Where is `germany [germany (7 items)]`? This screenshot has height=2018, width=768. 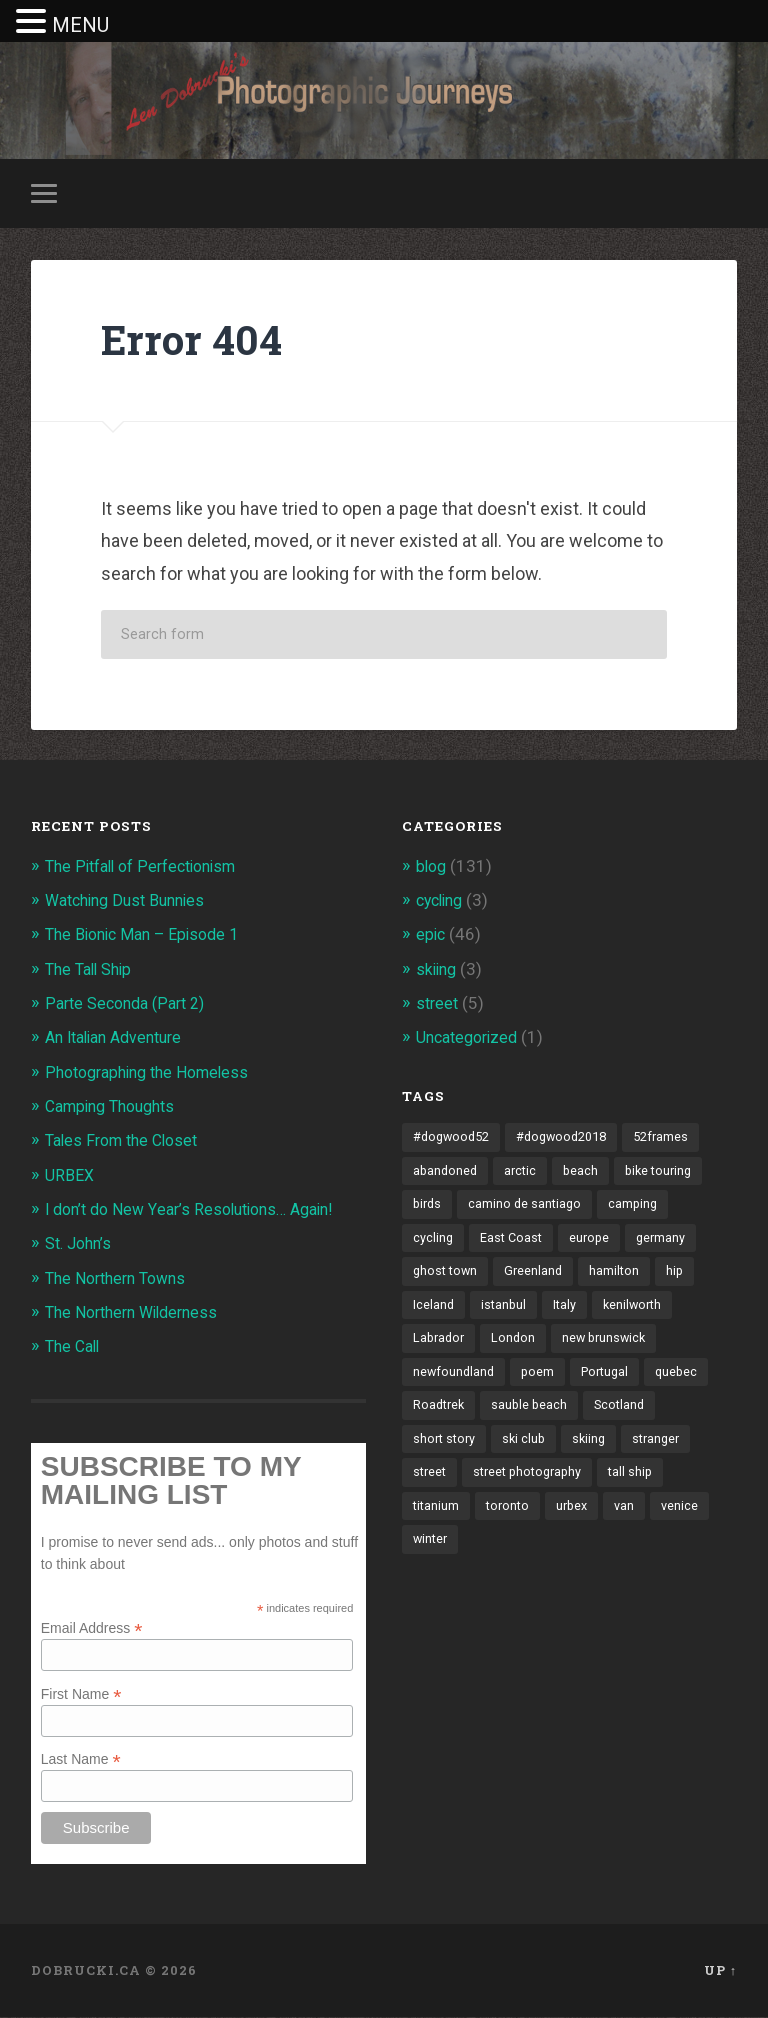 germany [germany (7 items)] is located at coordinates (667, 1244).